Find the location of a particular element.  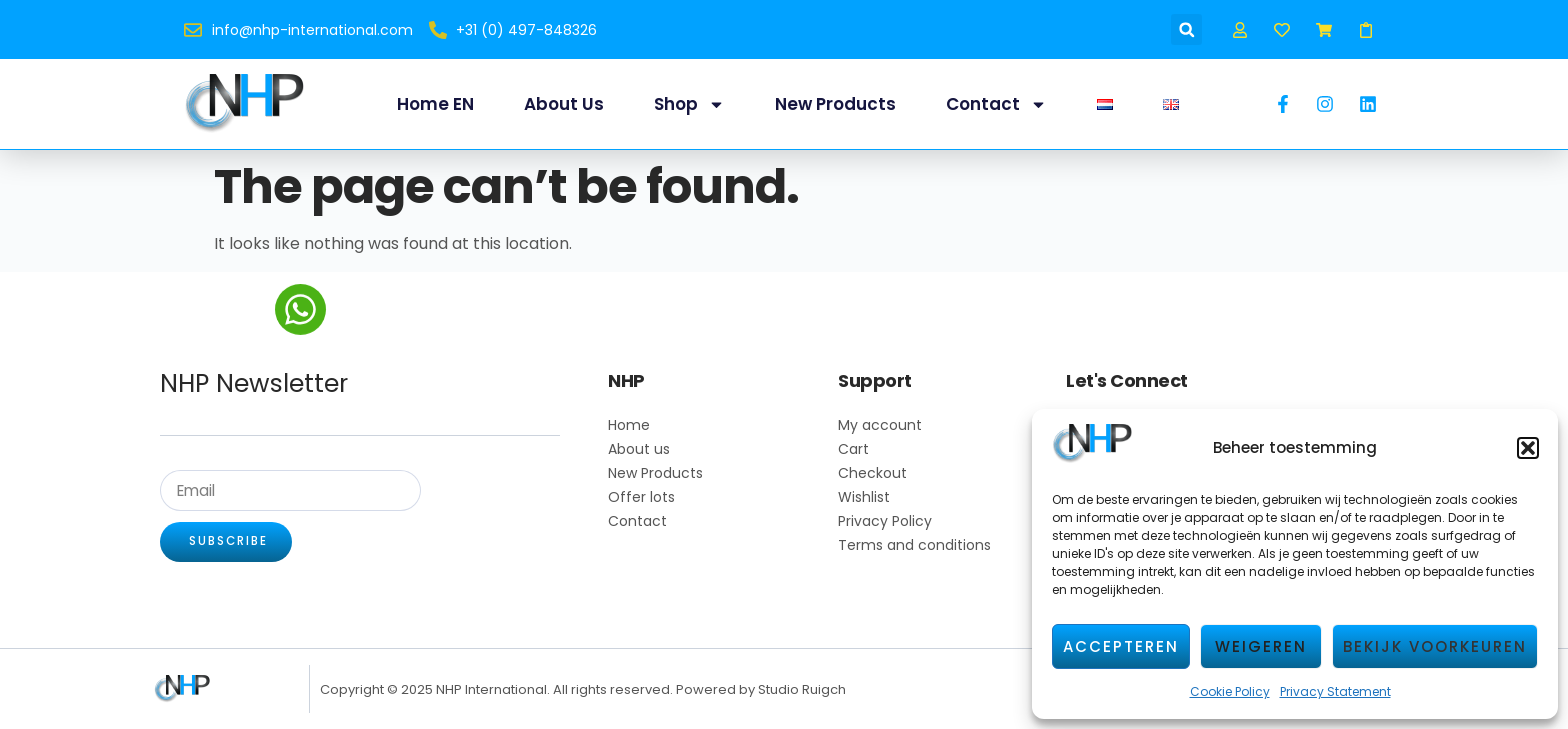

Privacy Statement is located at coordinates (1335, 691).